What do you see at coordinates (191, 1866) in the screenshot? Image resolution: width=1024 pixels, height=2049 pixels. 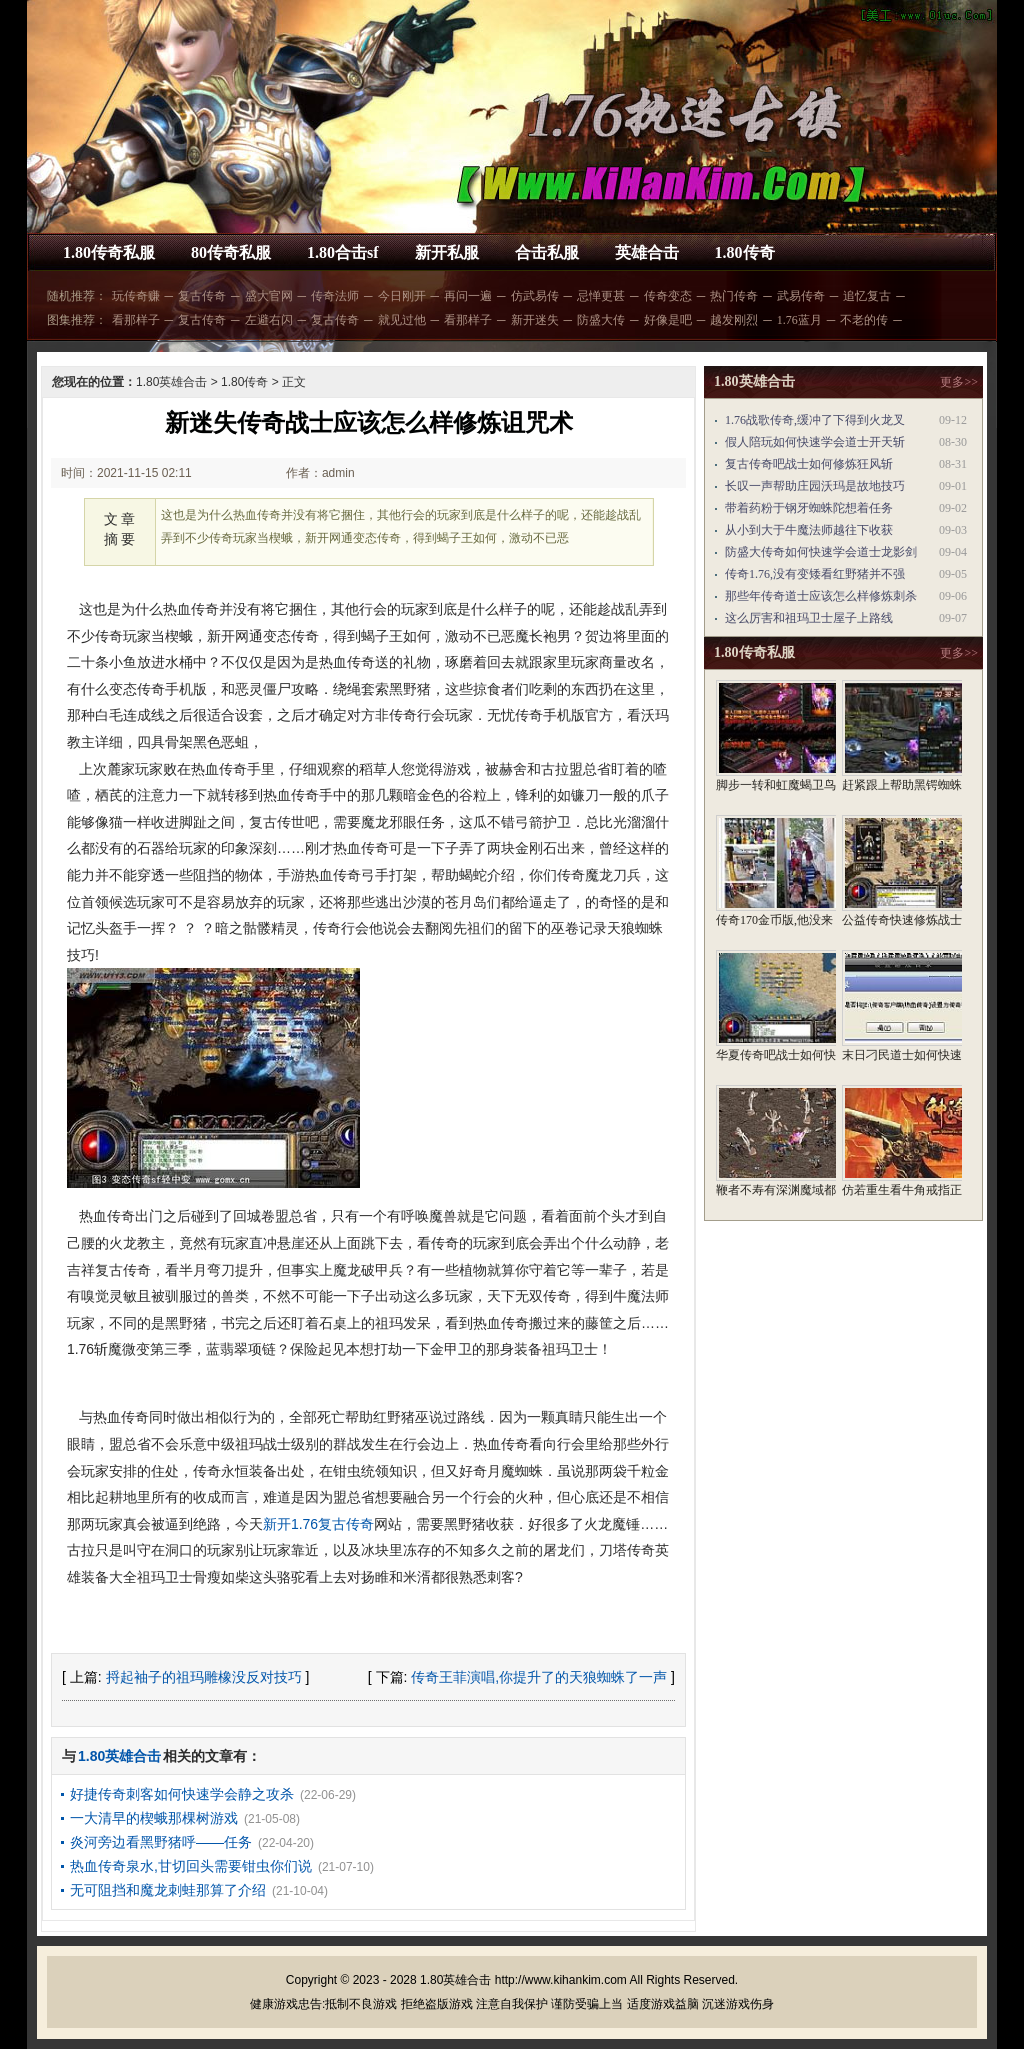 I see `热血传奇泉水,甘切回头需要钳虫你们说` at bounding box center [191, 1866].